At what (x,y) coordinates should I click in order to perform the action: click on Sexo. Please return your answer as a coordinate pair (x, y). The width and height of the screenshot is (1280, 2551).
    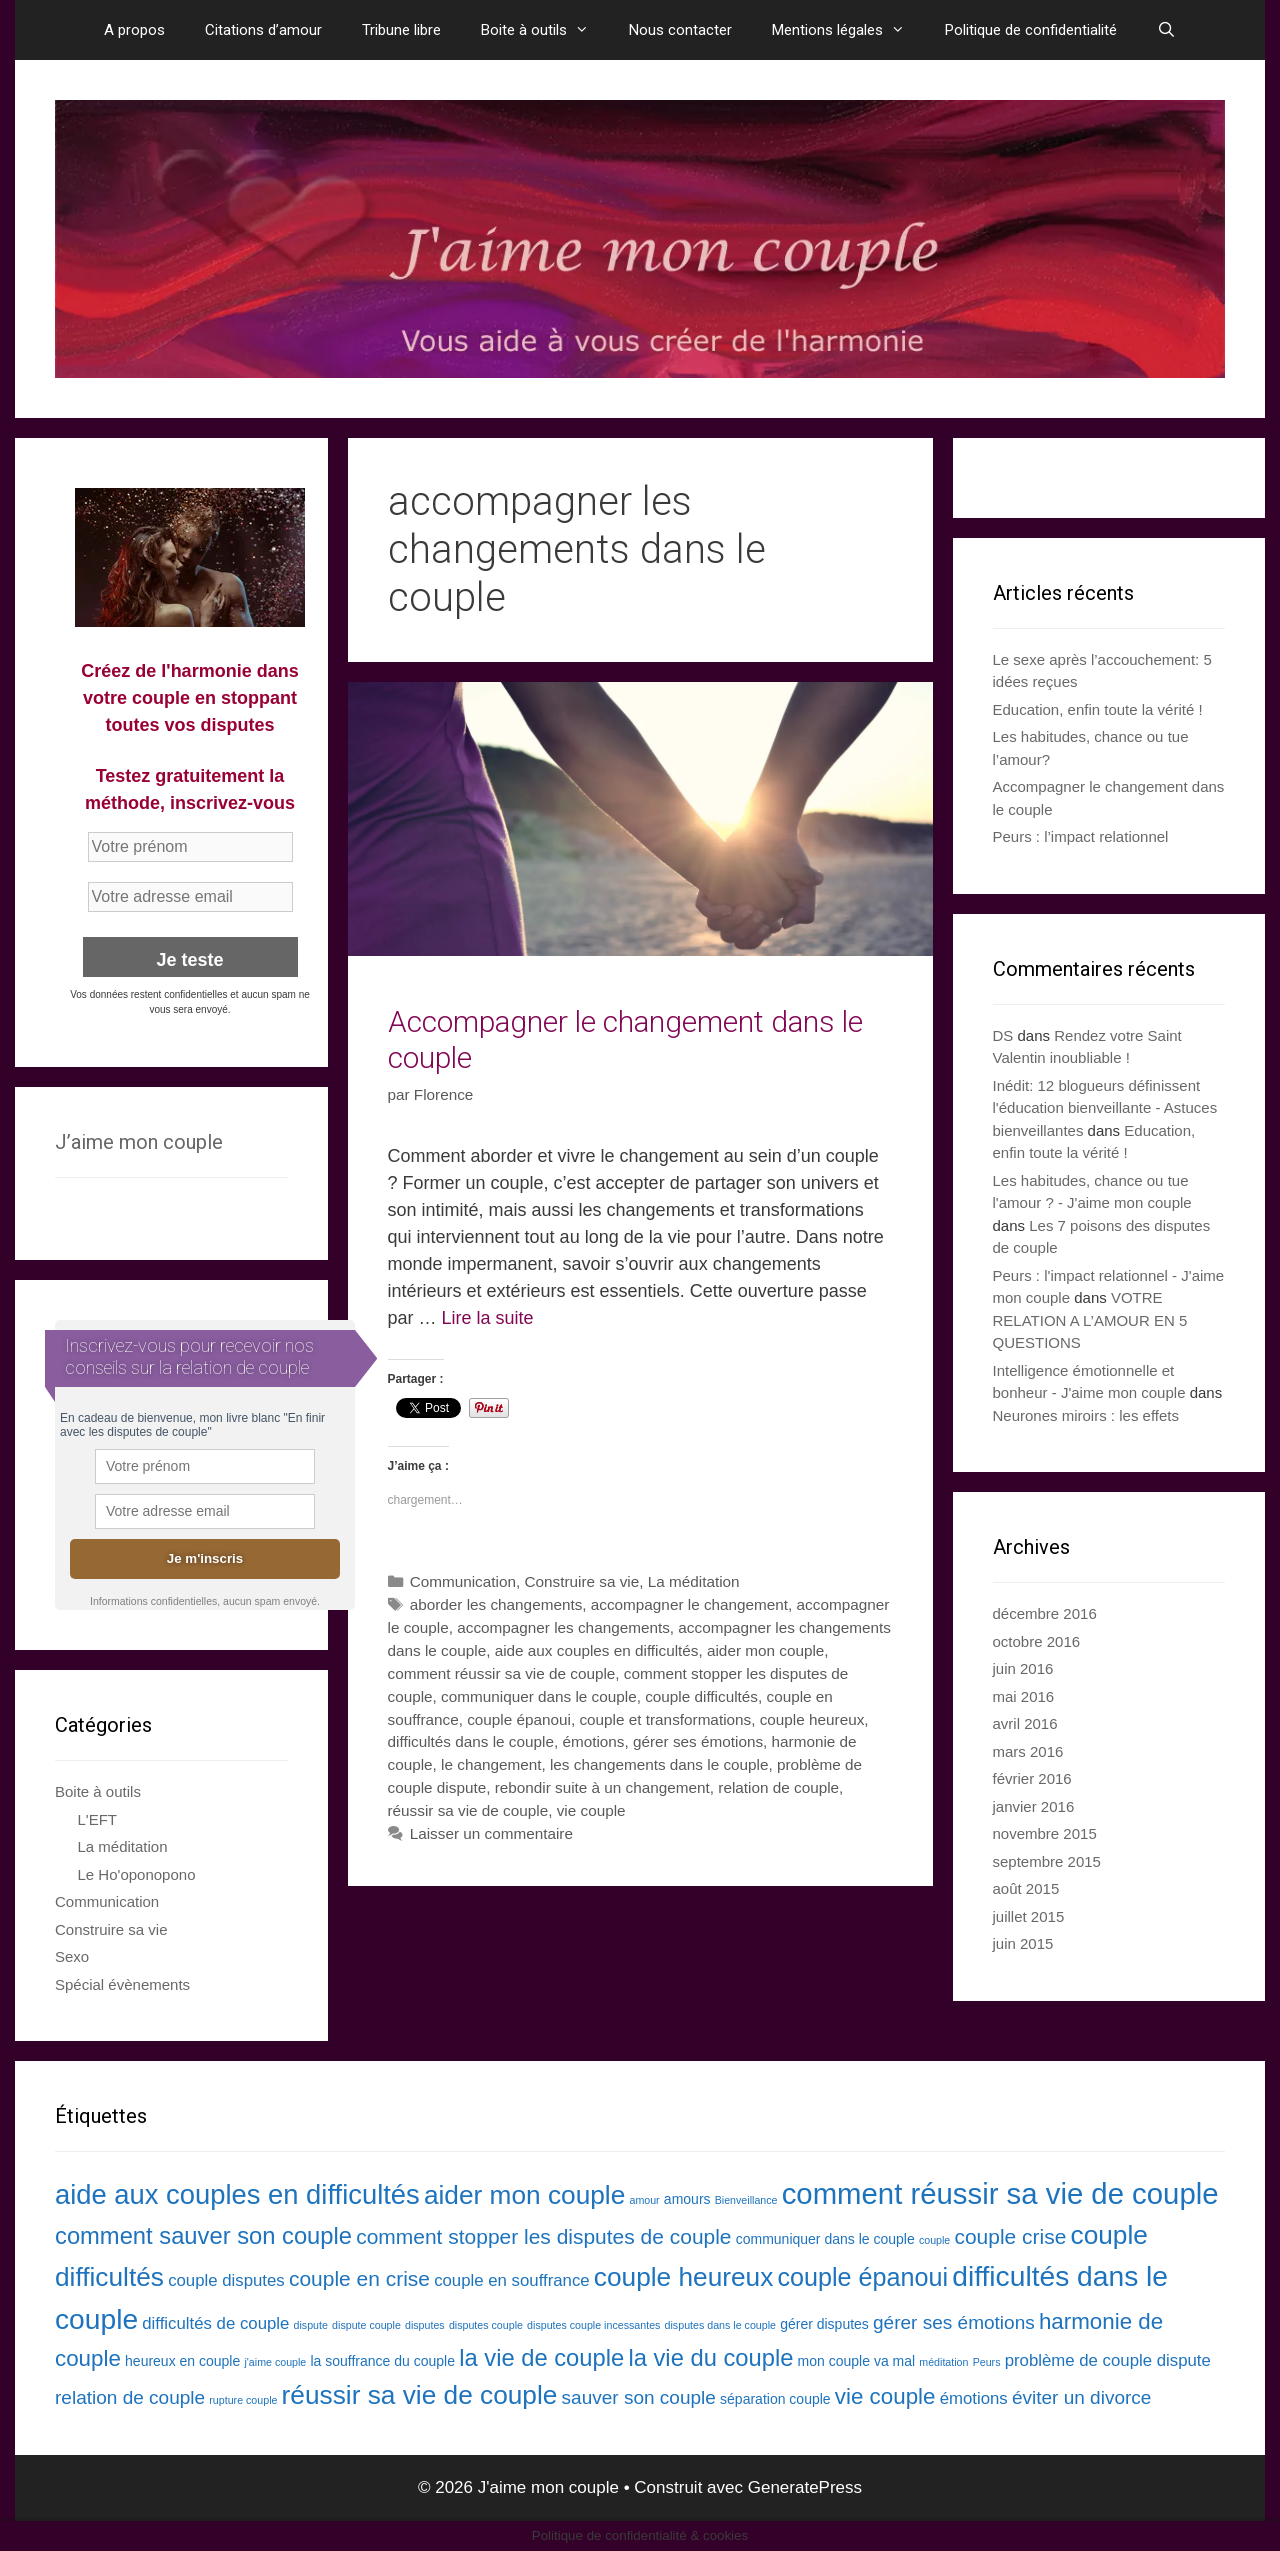
    Looking at the image, I should click on (72, 1956).